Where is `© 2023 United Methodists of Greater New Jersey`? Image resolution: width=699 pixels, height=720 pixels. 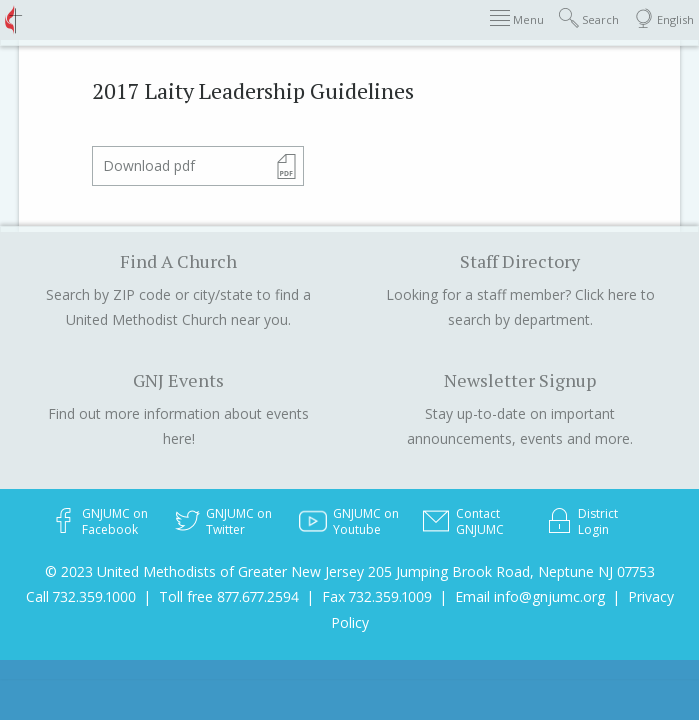
© 2023 United Methodists of Greater New Jersey is located at coordinates (204, 571).